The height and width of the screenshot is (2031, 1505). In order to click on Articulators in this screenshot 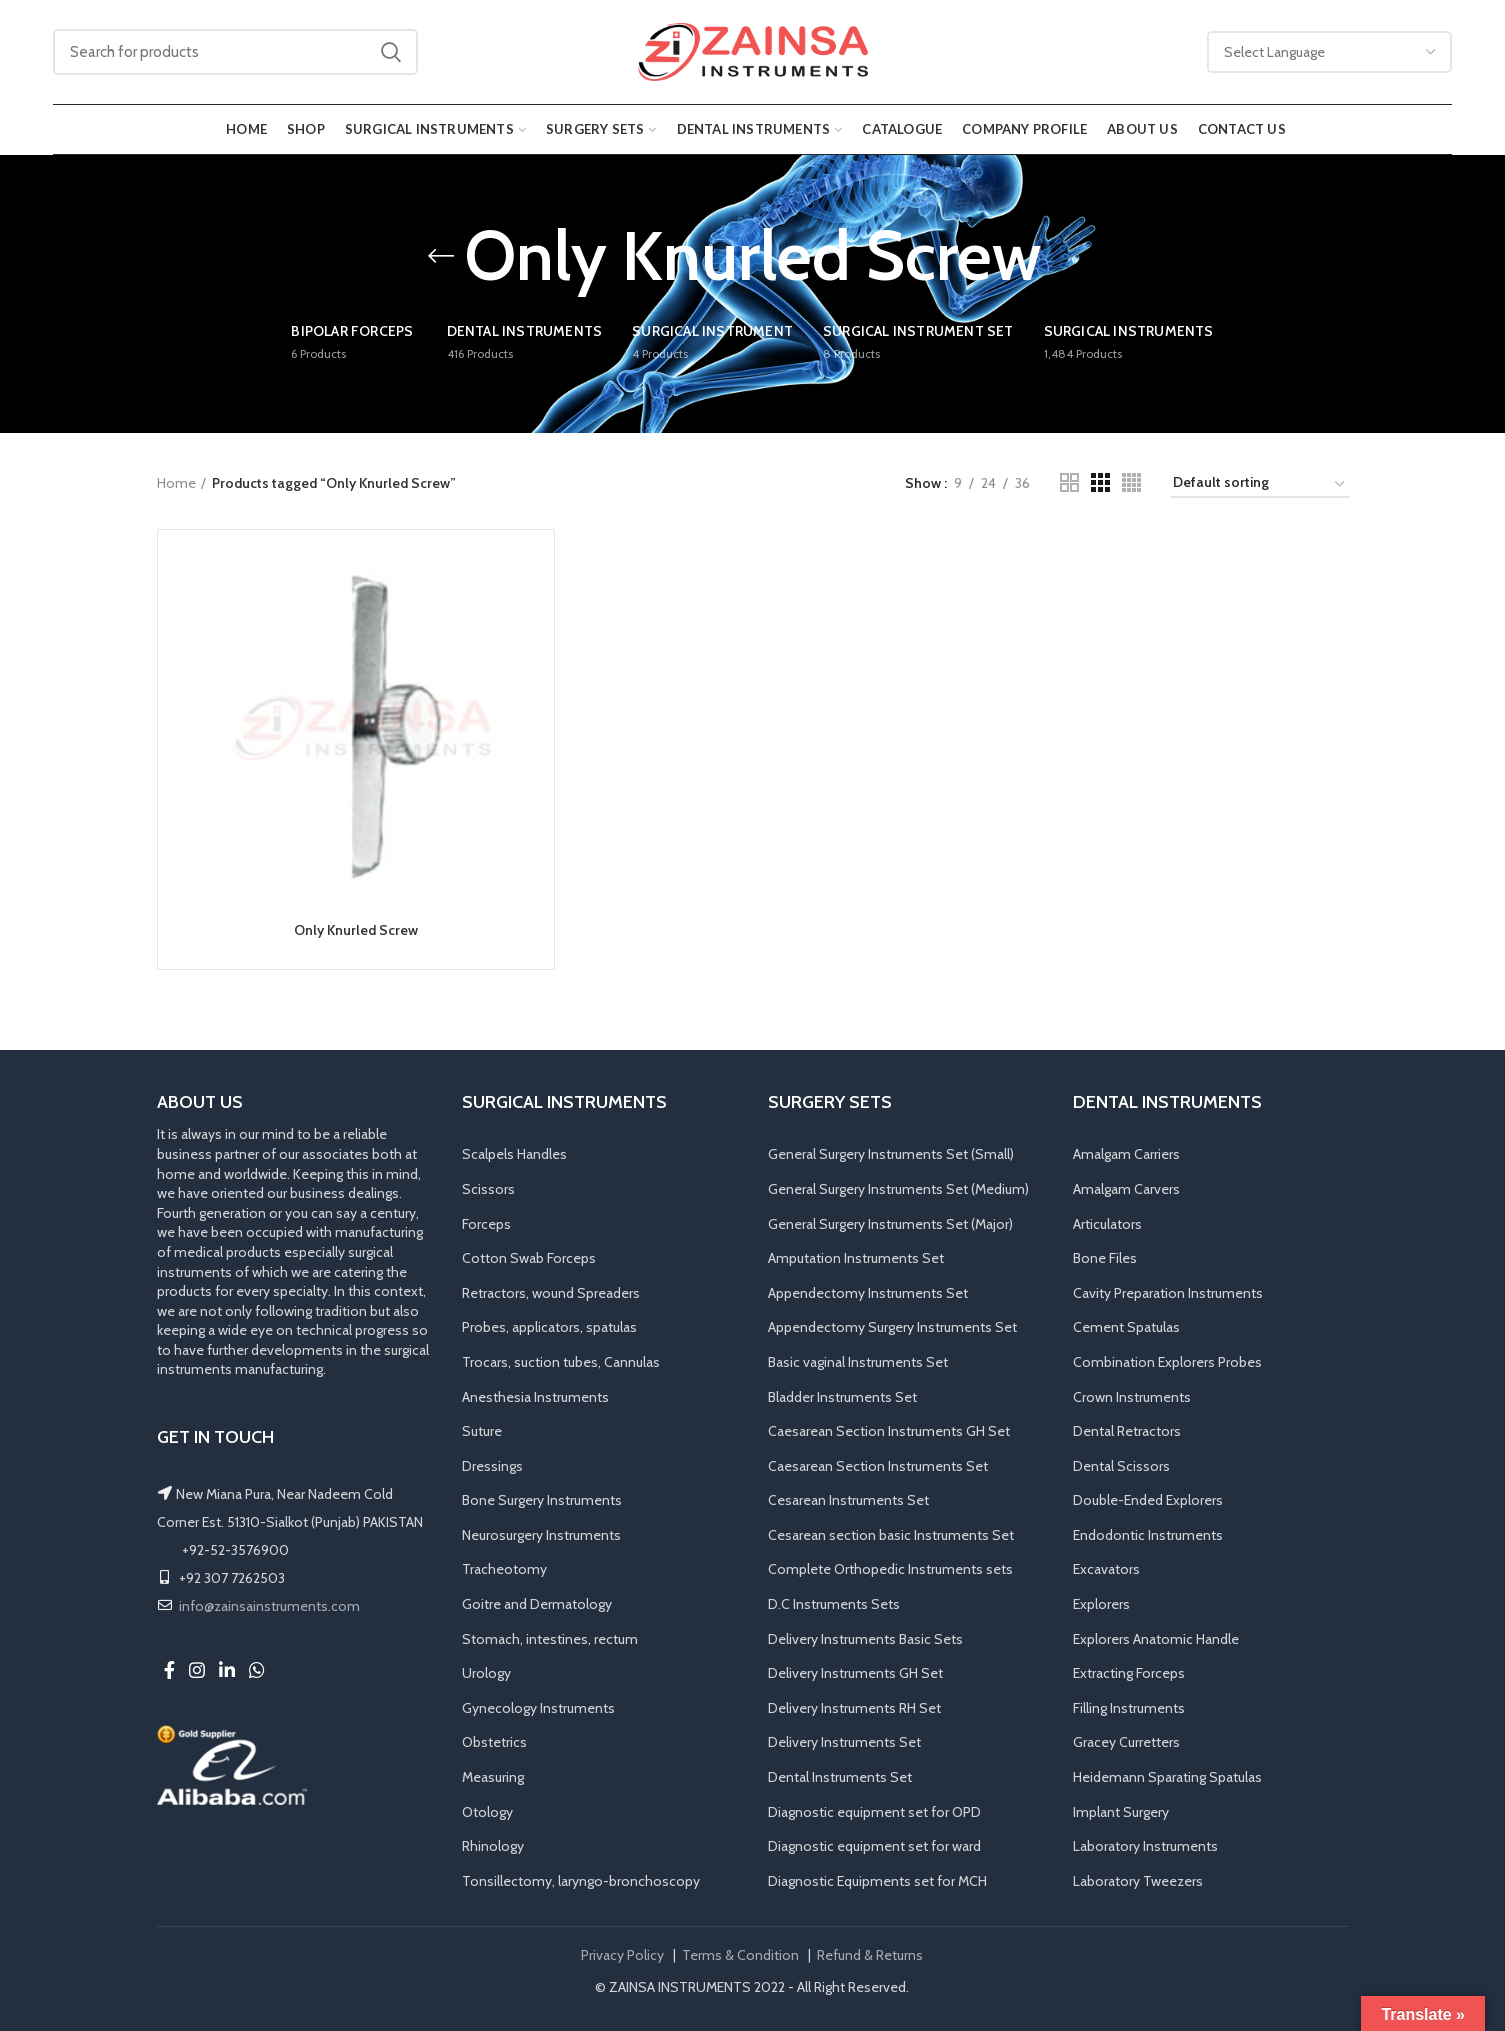, I will do `click(1107, 1224)`.